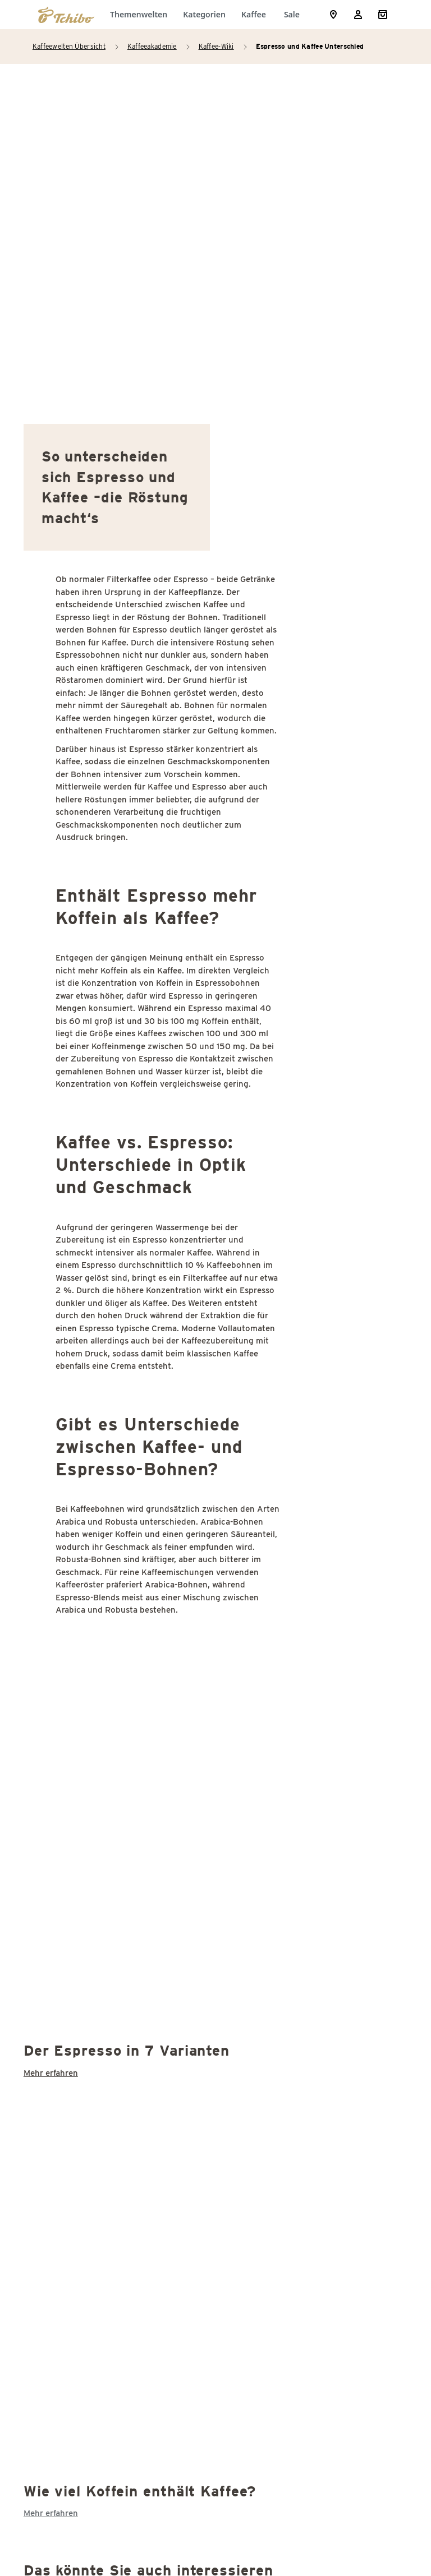 This screenshot has width=431, height=2576. What do you see at coordinates (107, 1656) in the screenshot?
I see `Entkoffeinierter Kaffee` at bounding box center [107, 1656].